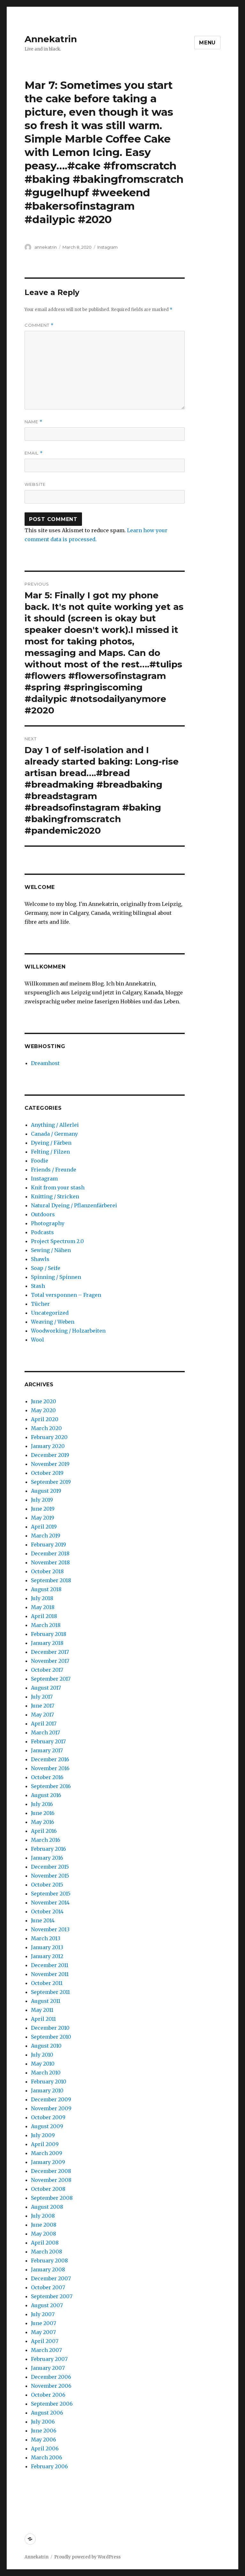  Describe the element at coordinates (45, 1840) in the screenshot. I see `March 2016` at that location.